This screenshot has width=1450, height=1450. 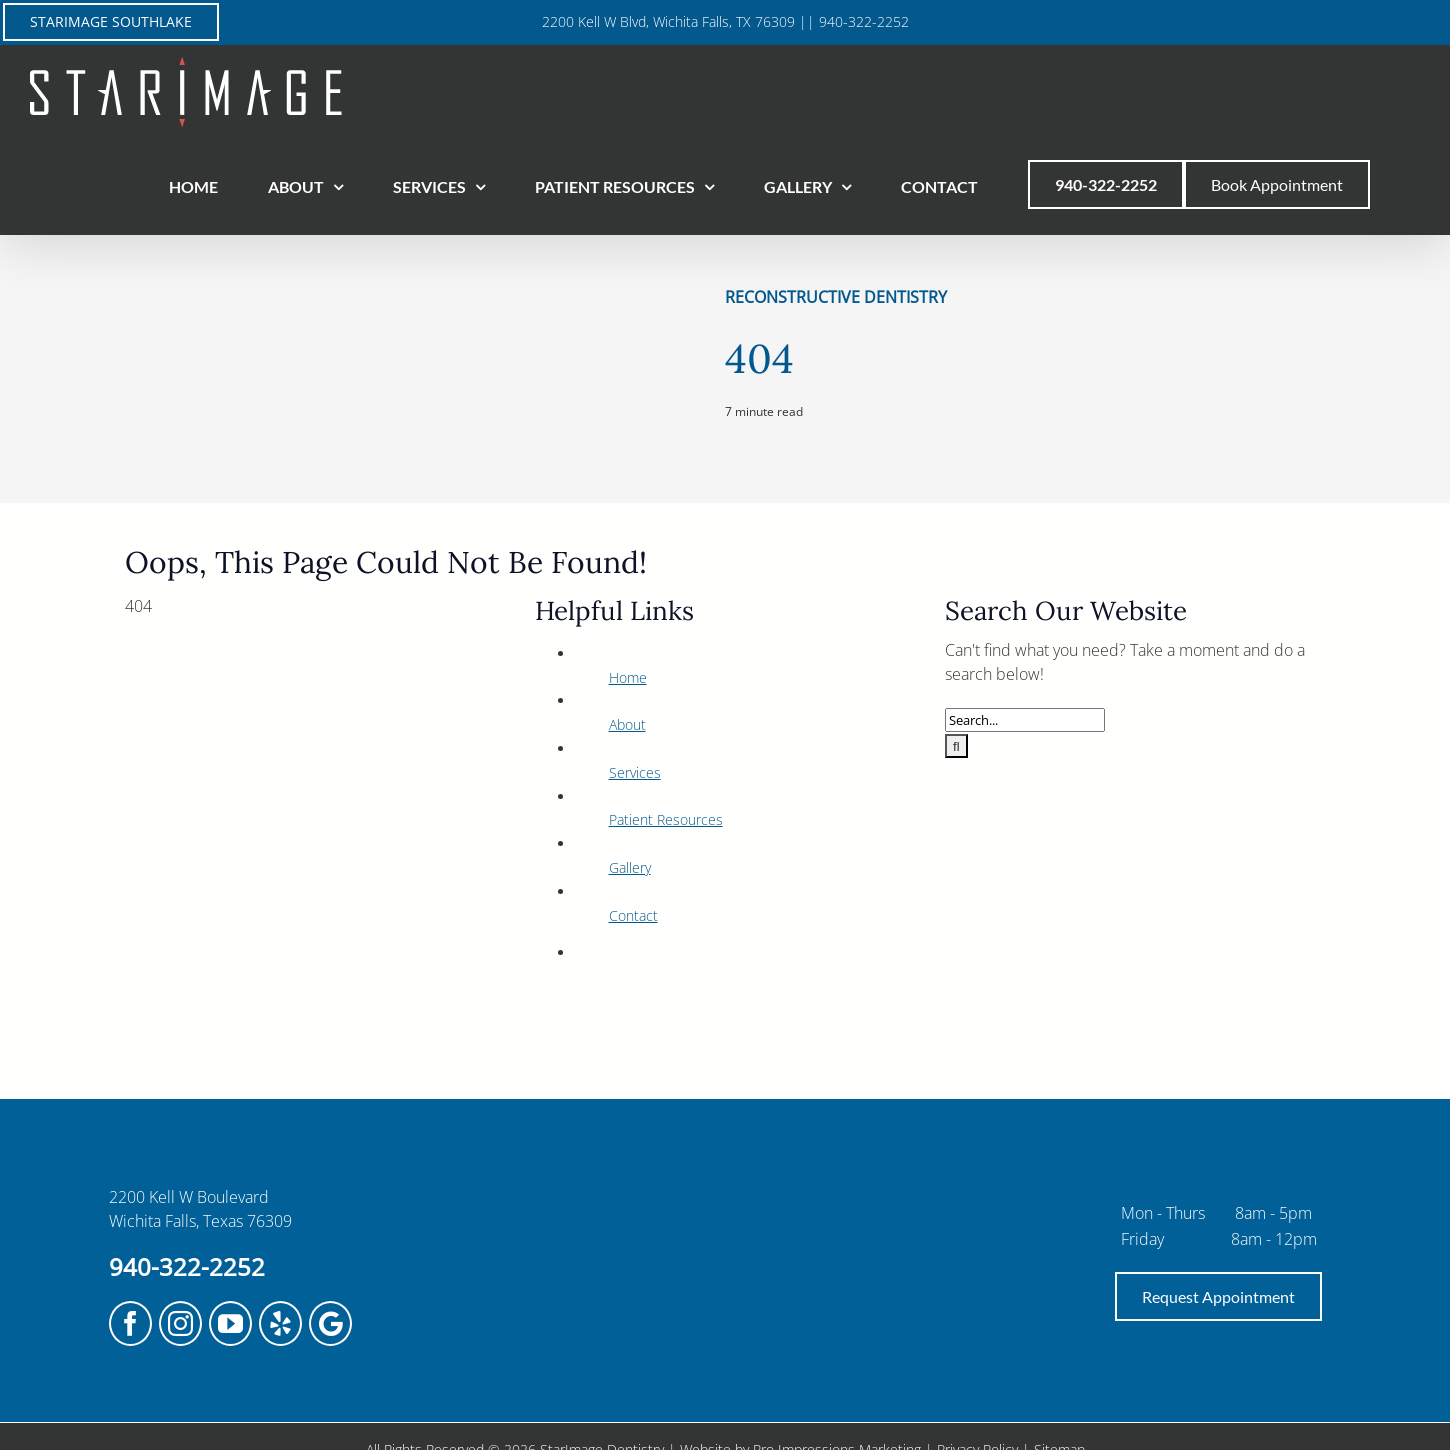 I want to click on 940-322-2252, so click(x=187, y=1266).